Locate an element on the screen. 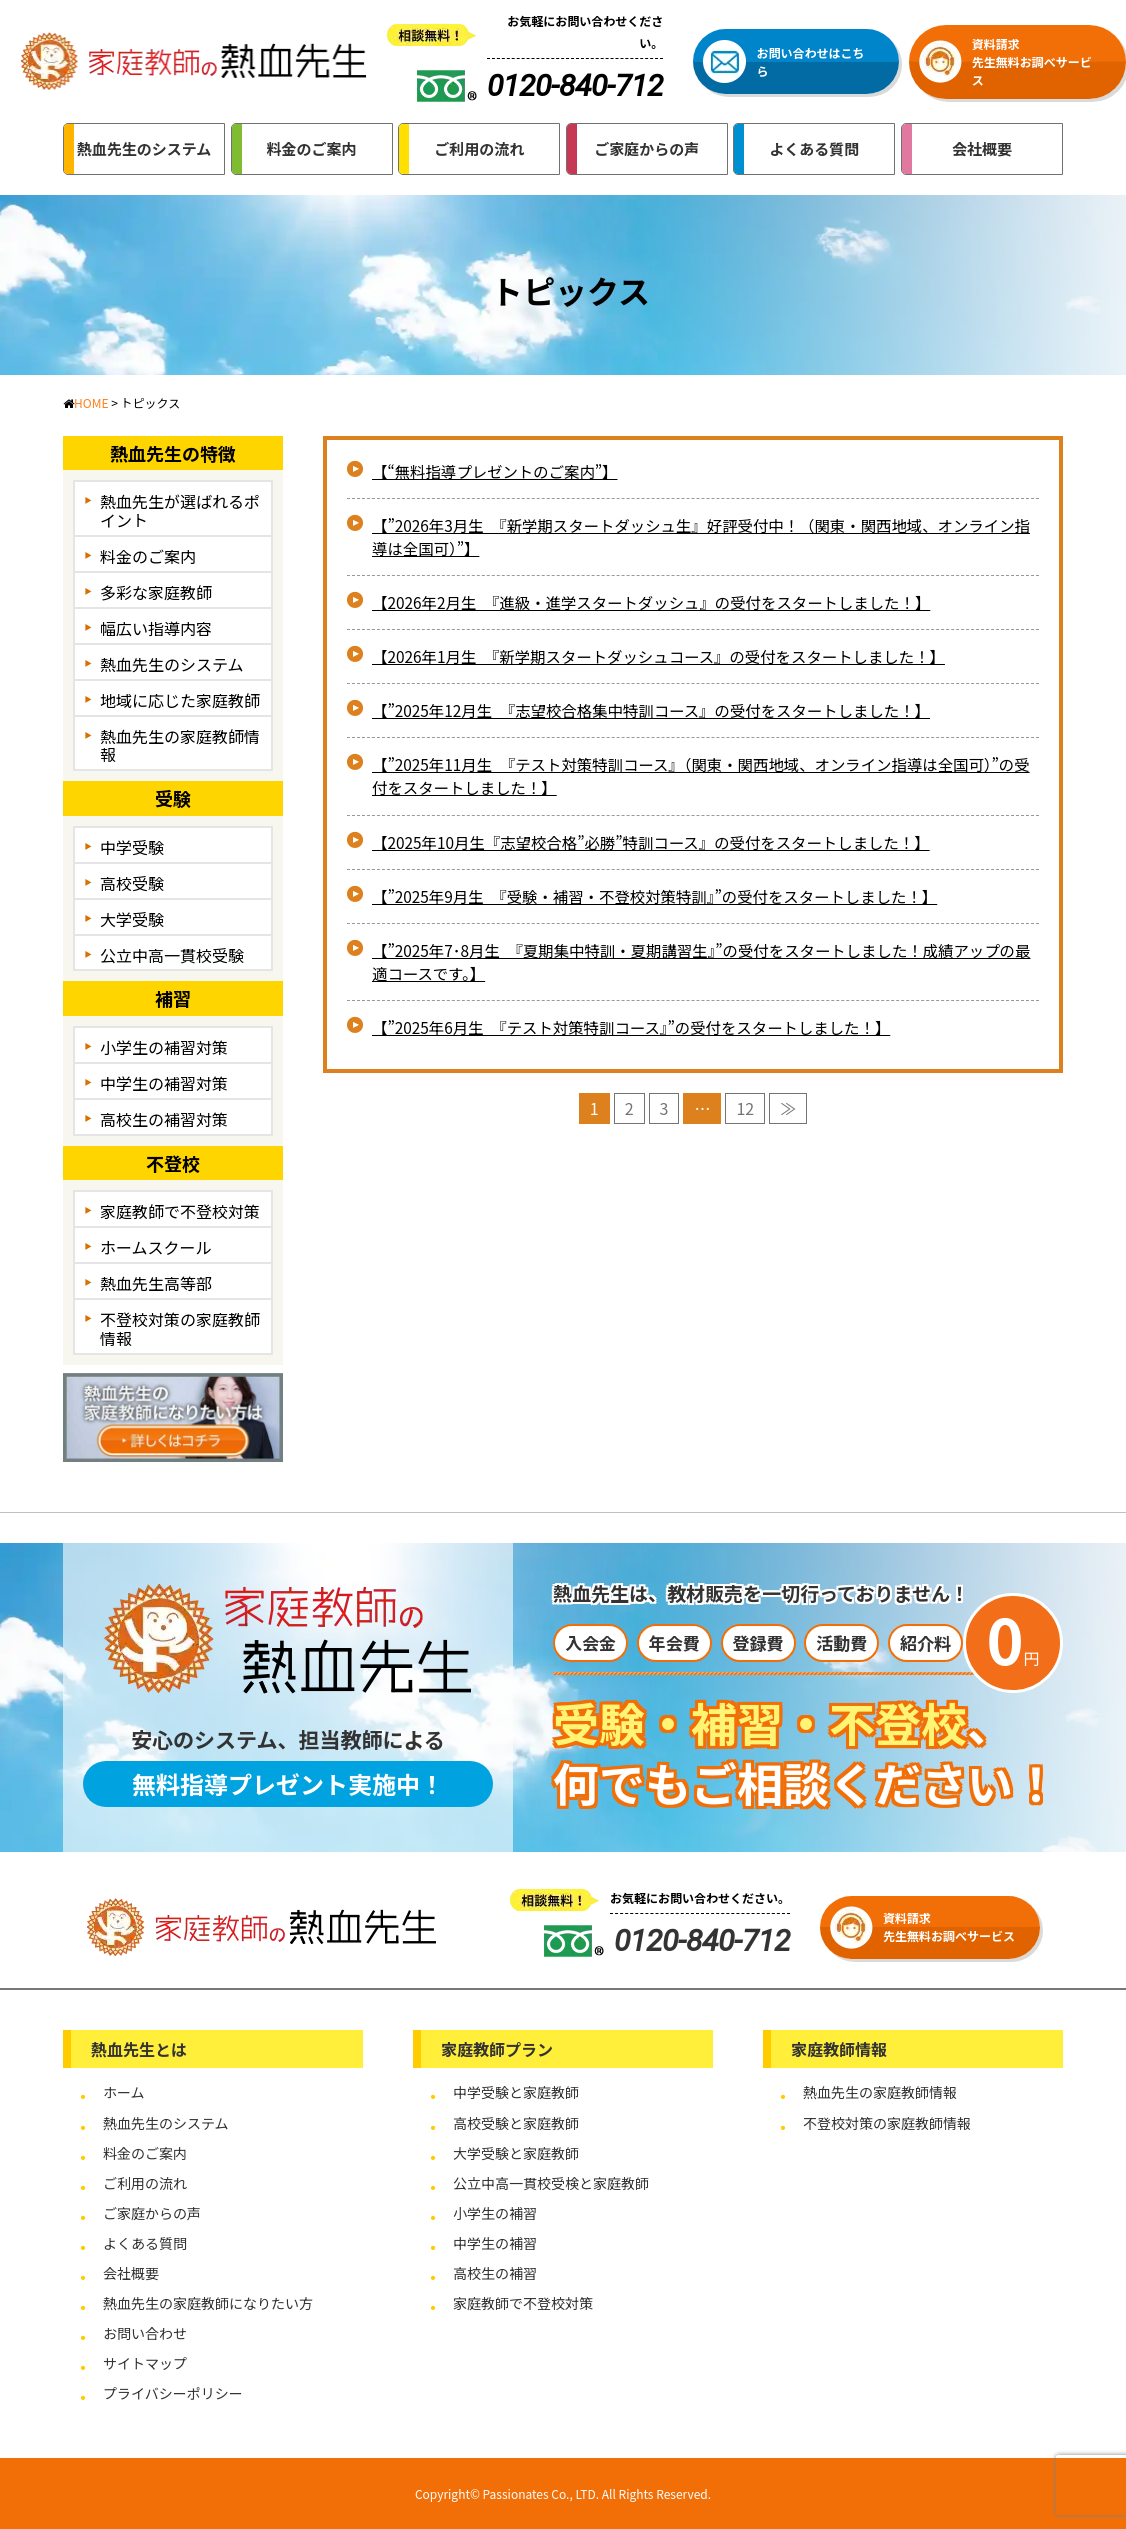 This screenshot has height=2529, width=1126. ホーム is located at coordinates (124, 2092).